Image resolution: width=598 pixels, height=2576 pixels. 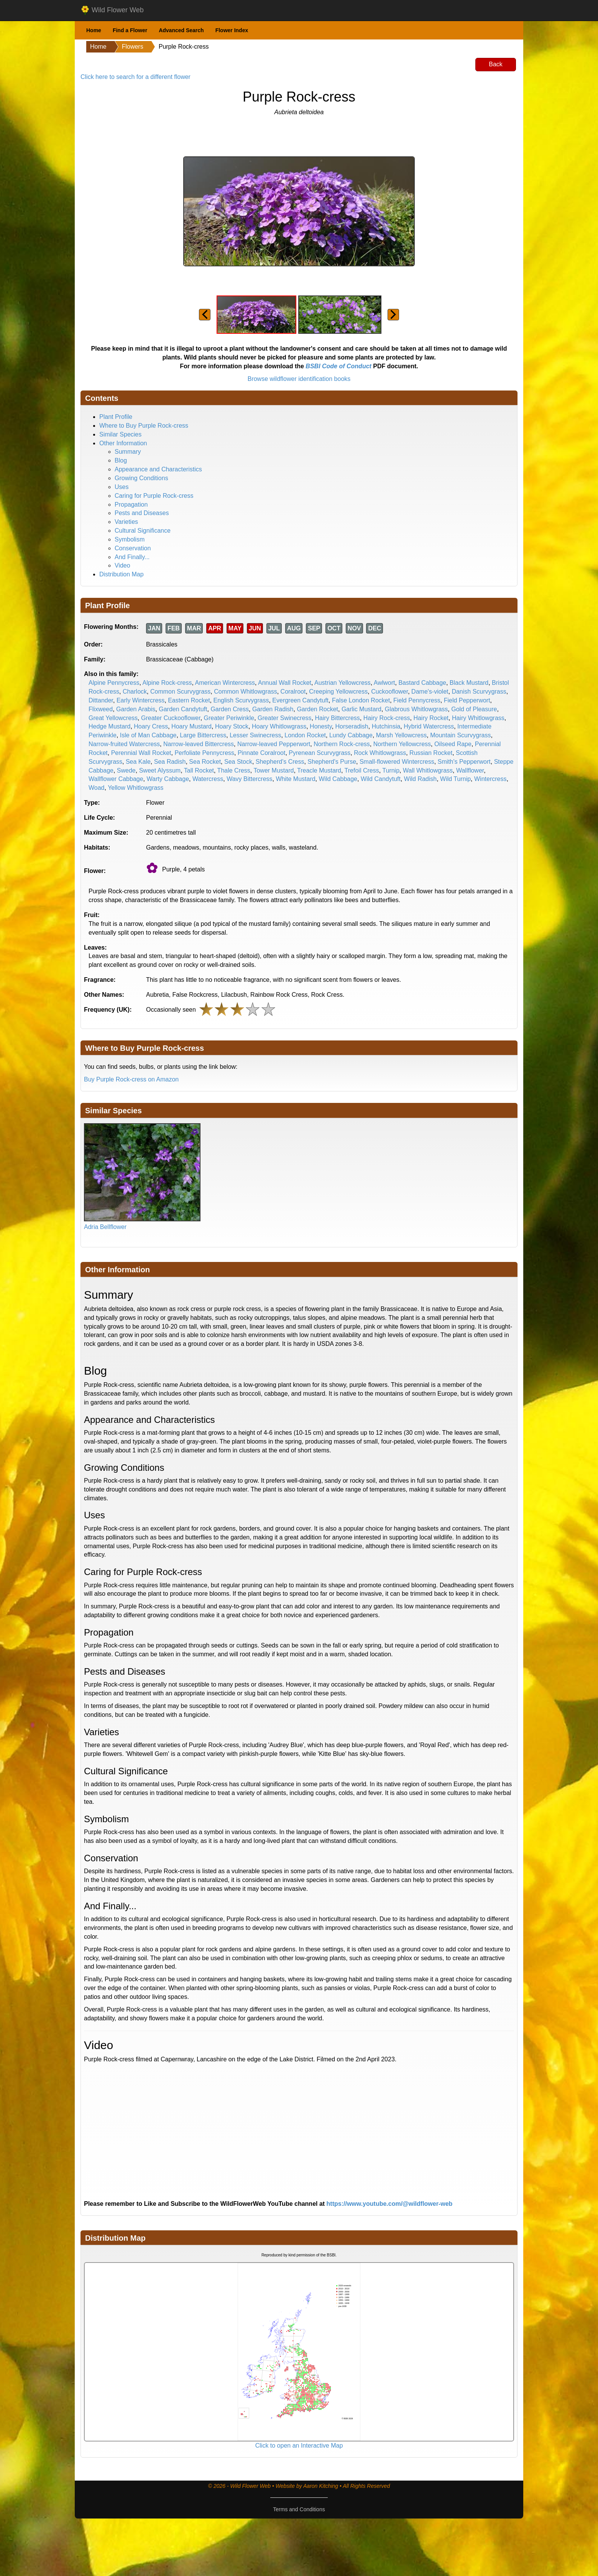 I want to click on Hairy Rocket, so click(x=431, y=718).